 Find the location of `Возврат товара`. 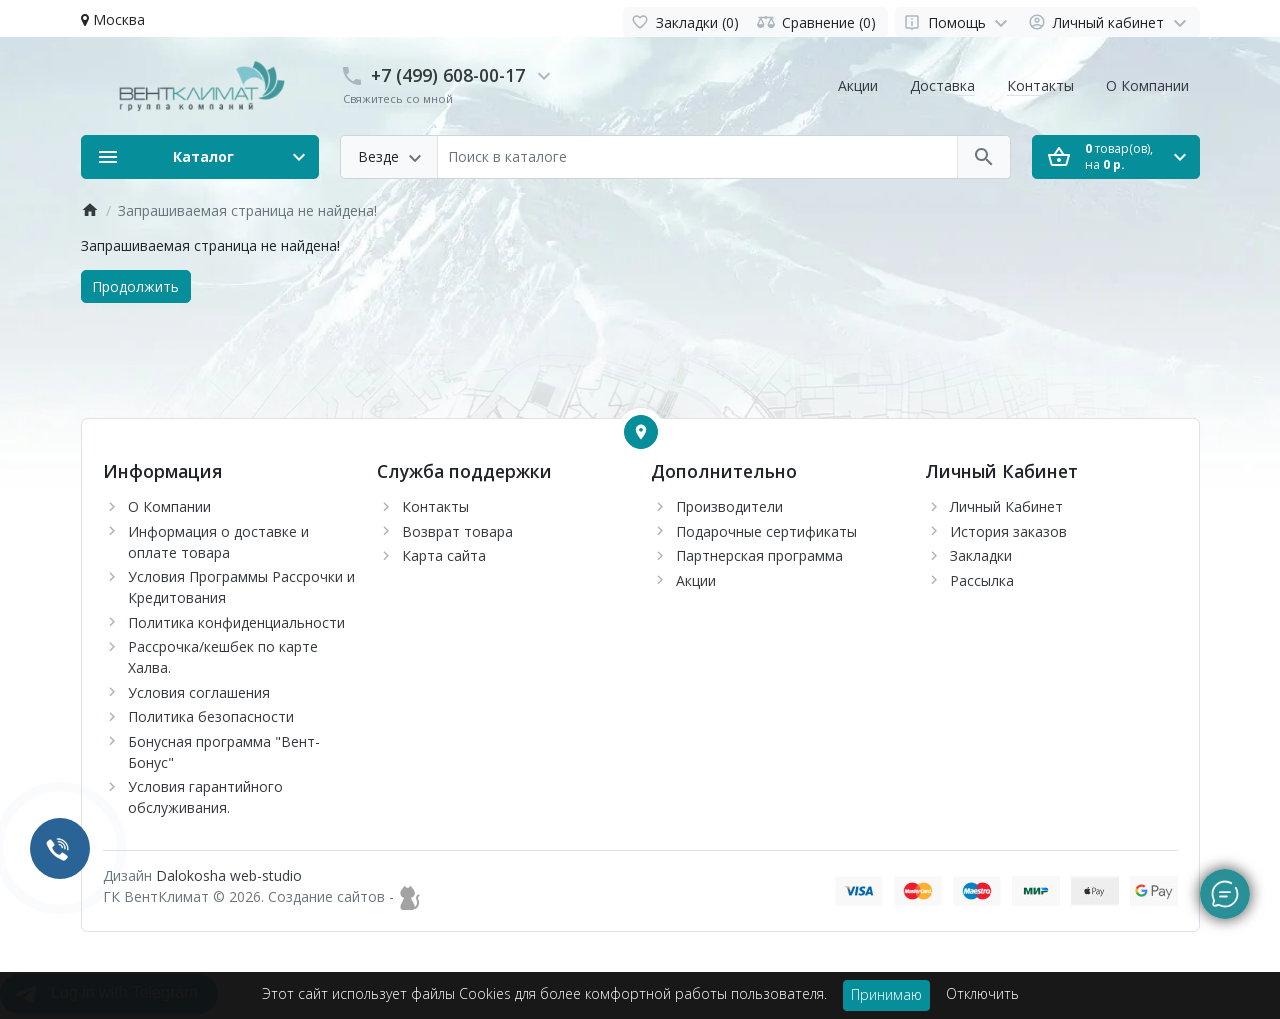

Возврат товара is located at coordinates (457, 531).